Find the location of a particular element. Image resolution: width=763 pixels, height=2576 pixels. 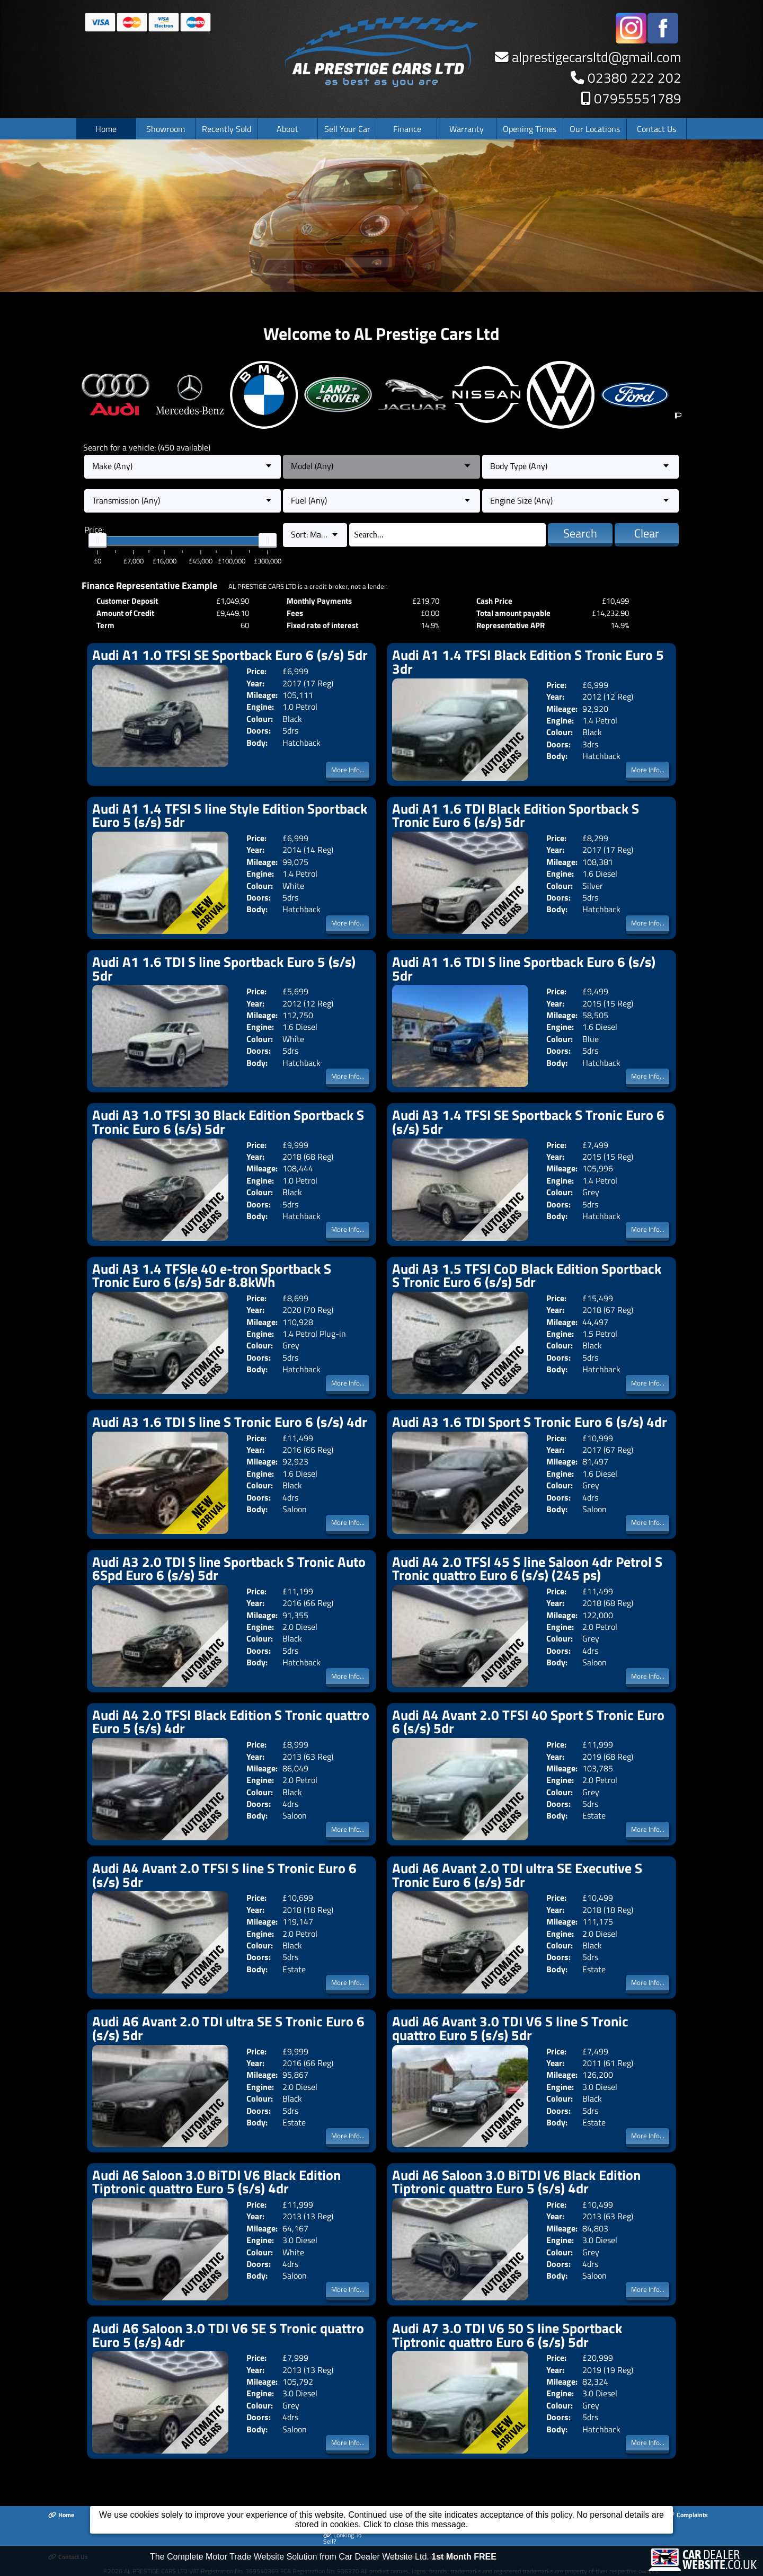

07955551789 is located at coordinates (637, 98).